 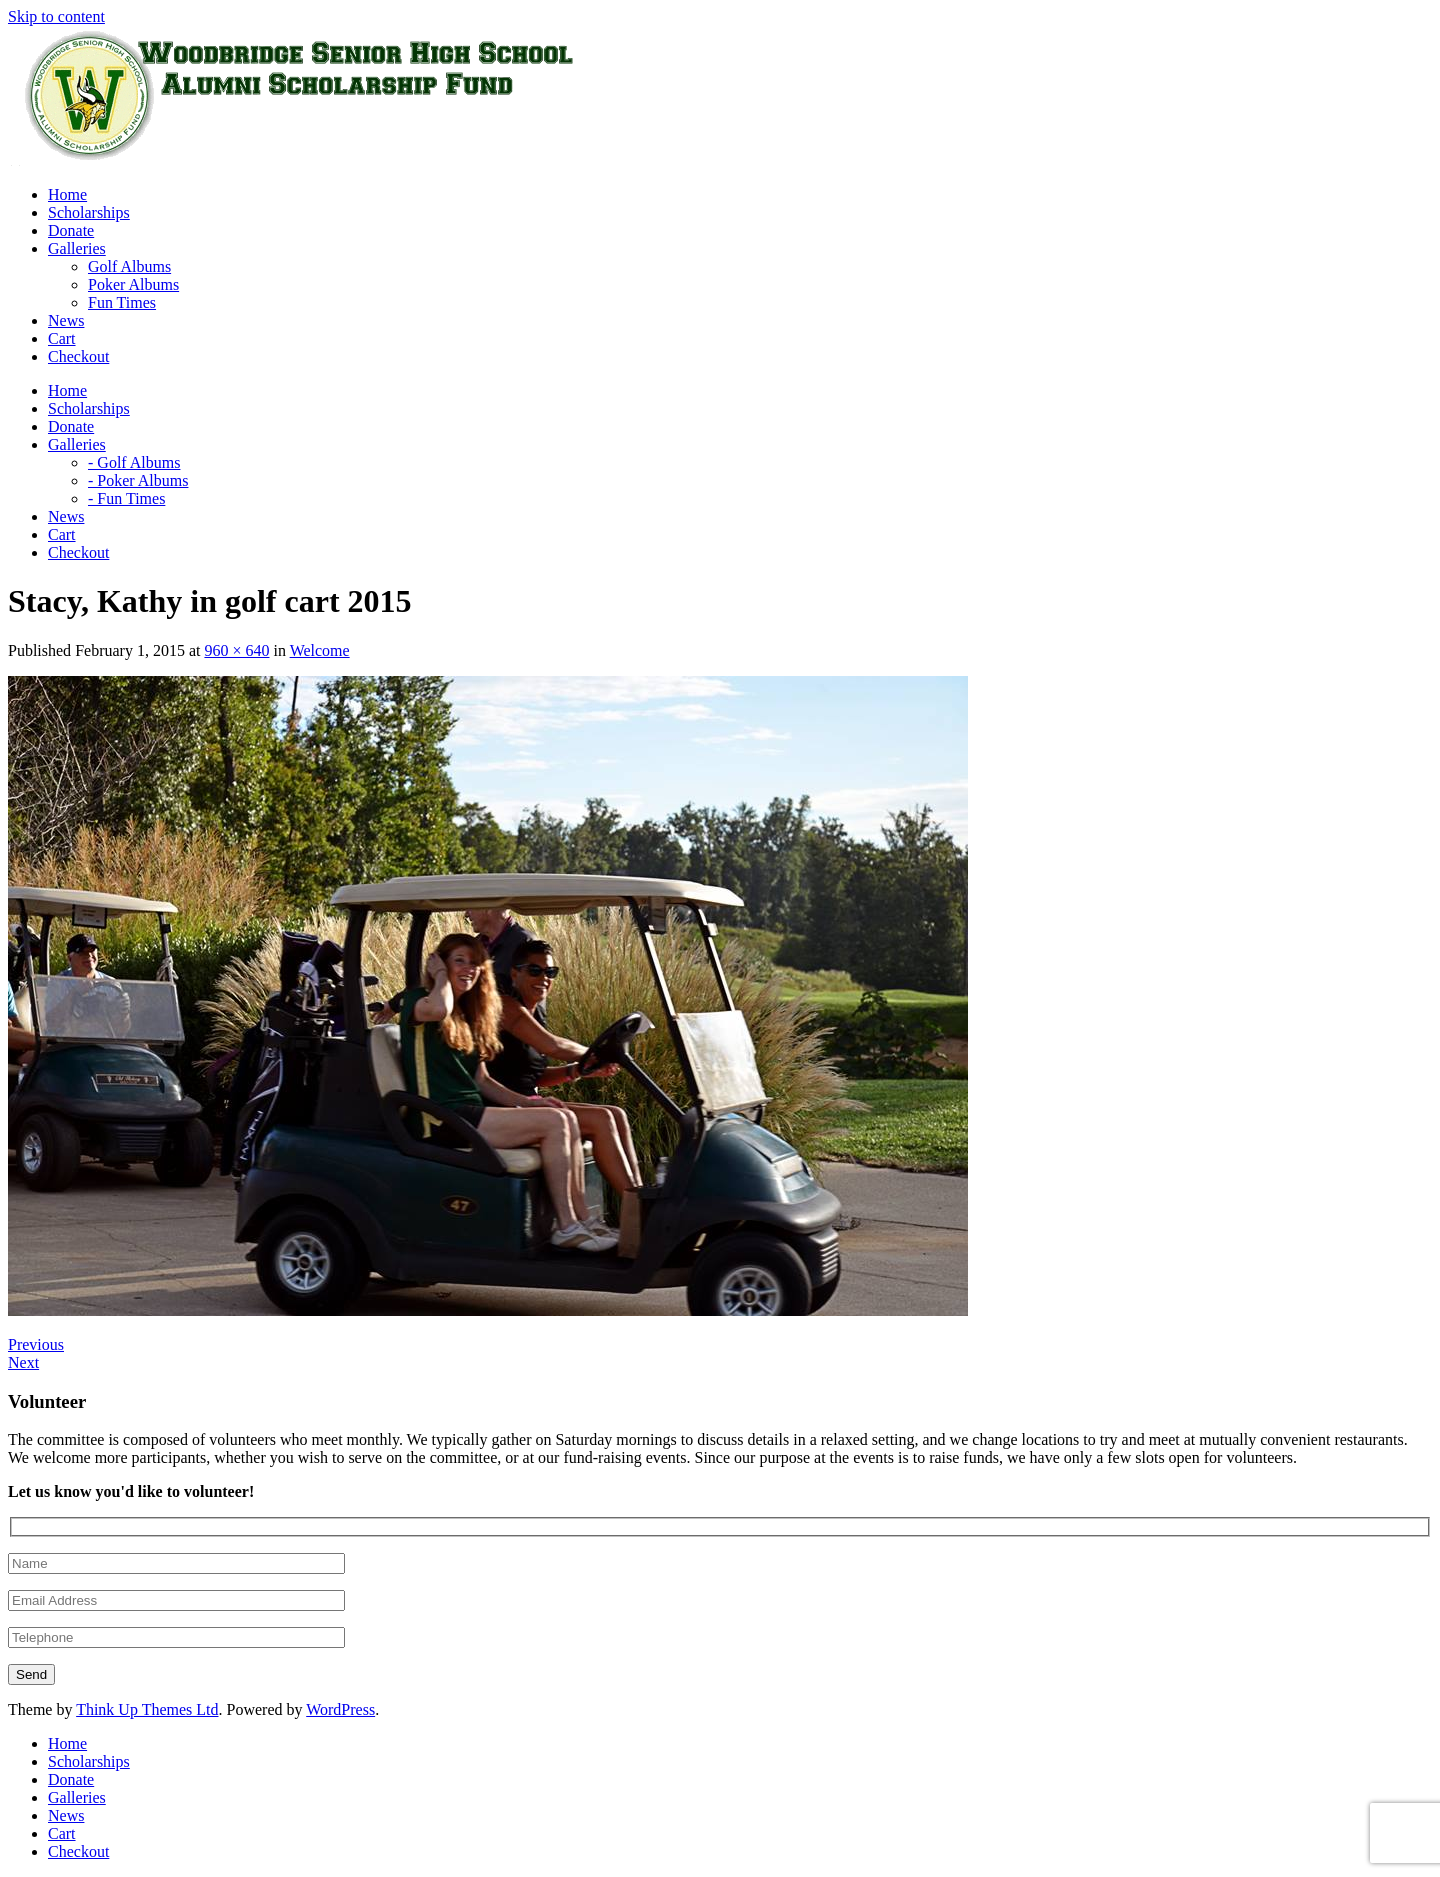 I want to click on - Golf Albums, so click(x=134, y=462).